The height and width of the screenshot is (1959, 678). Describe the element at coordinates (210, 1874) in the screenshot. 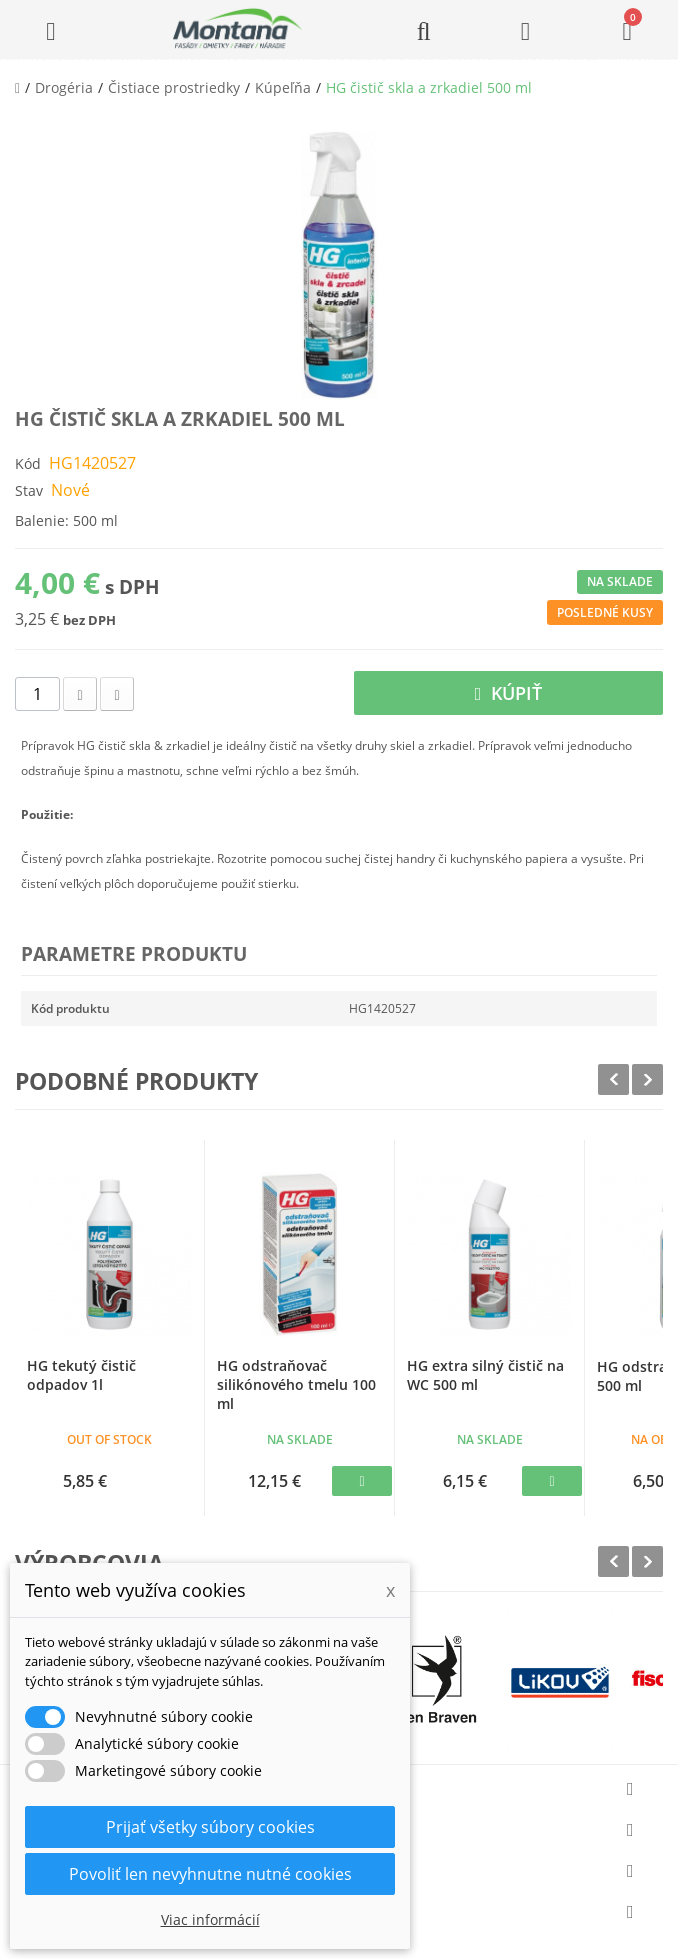

I see `Povoliť len nevyhnutne nutné cookies` at that location.